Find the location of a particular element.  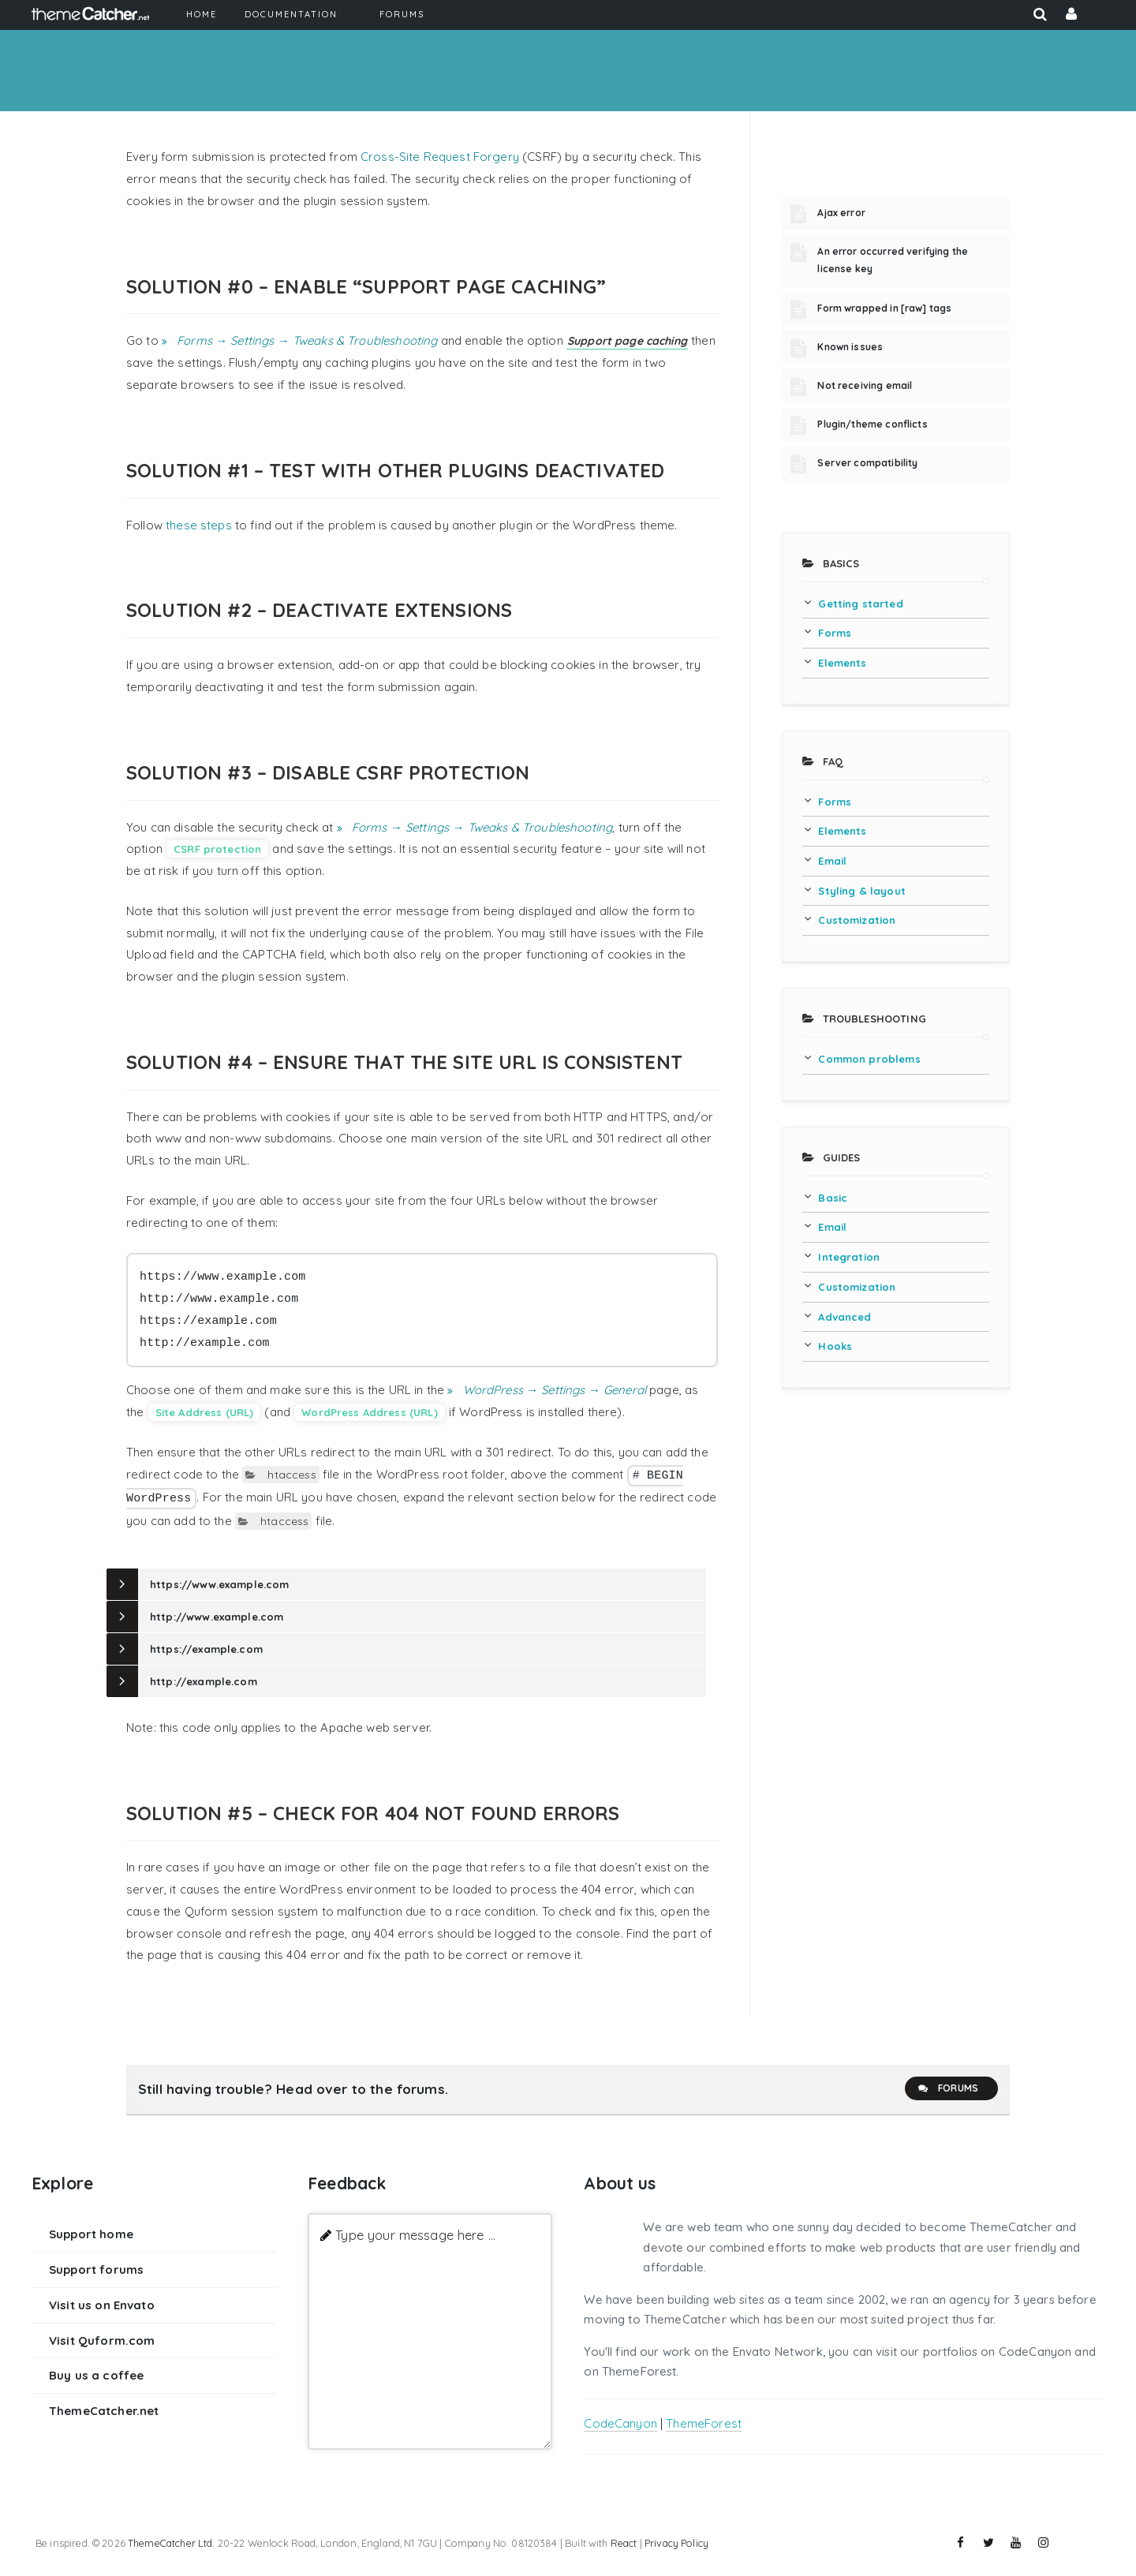

ThemeForest is located at coordinates (704, 2423).